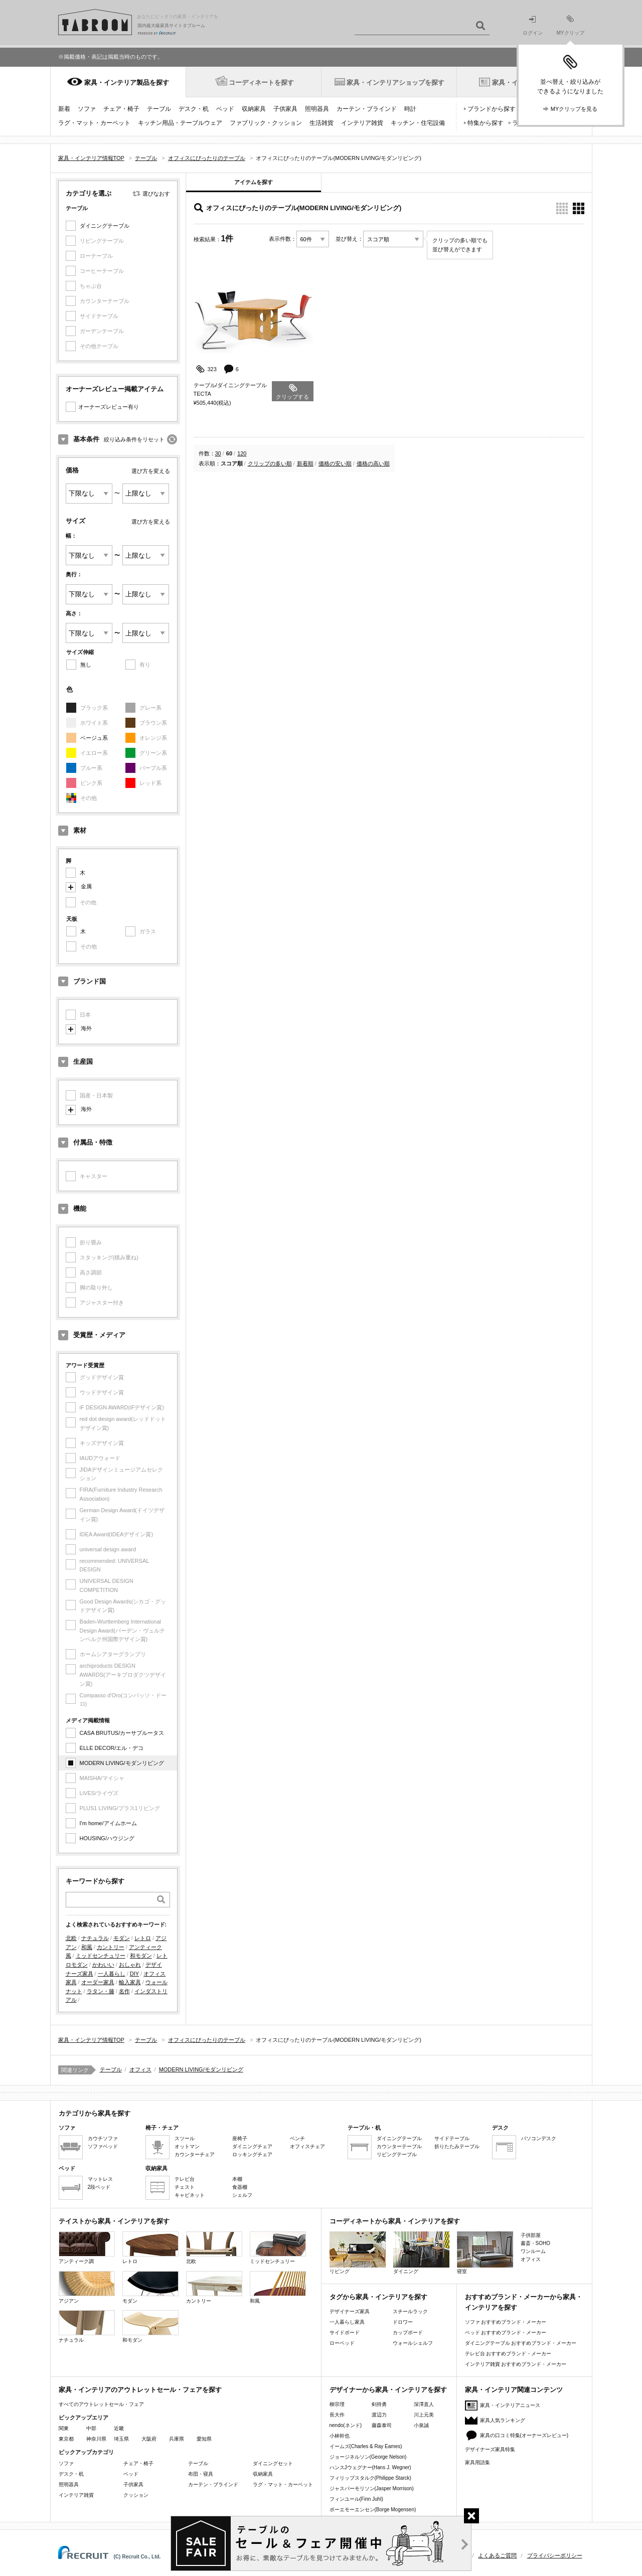 The width and height of the screenshot is (642, 2576). Describe the element at coordinates (456, 2146) in the screenshot. I see `折りたたみテーブル` at that location.